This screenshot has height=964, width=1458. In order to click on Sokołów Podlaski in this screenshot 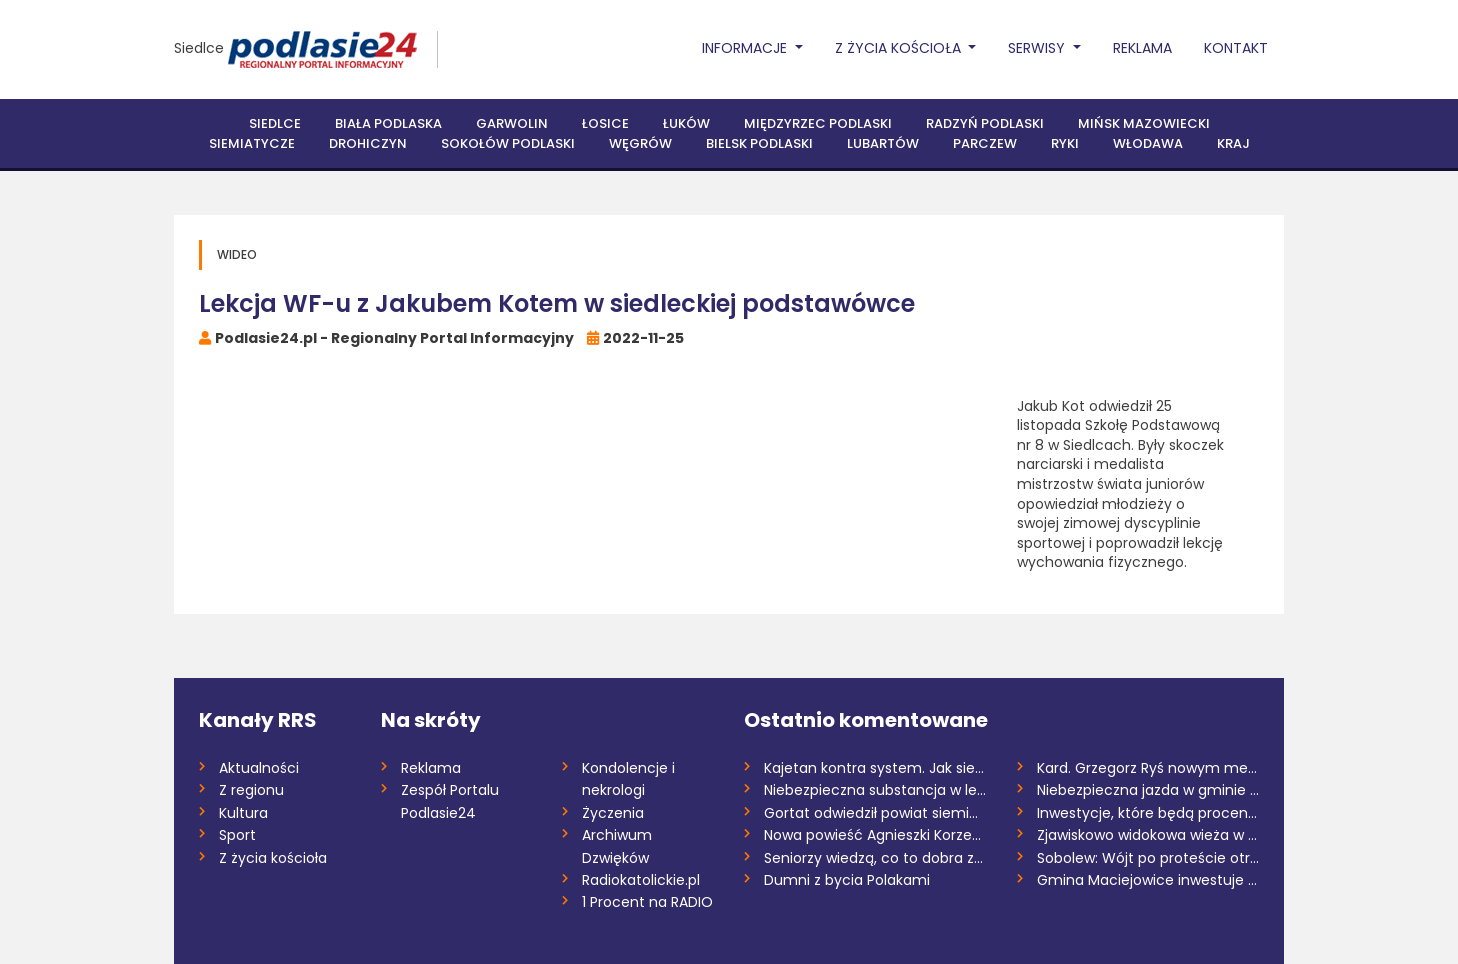, I will do `click(508, 143)`.